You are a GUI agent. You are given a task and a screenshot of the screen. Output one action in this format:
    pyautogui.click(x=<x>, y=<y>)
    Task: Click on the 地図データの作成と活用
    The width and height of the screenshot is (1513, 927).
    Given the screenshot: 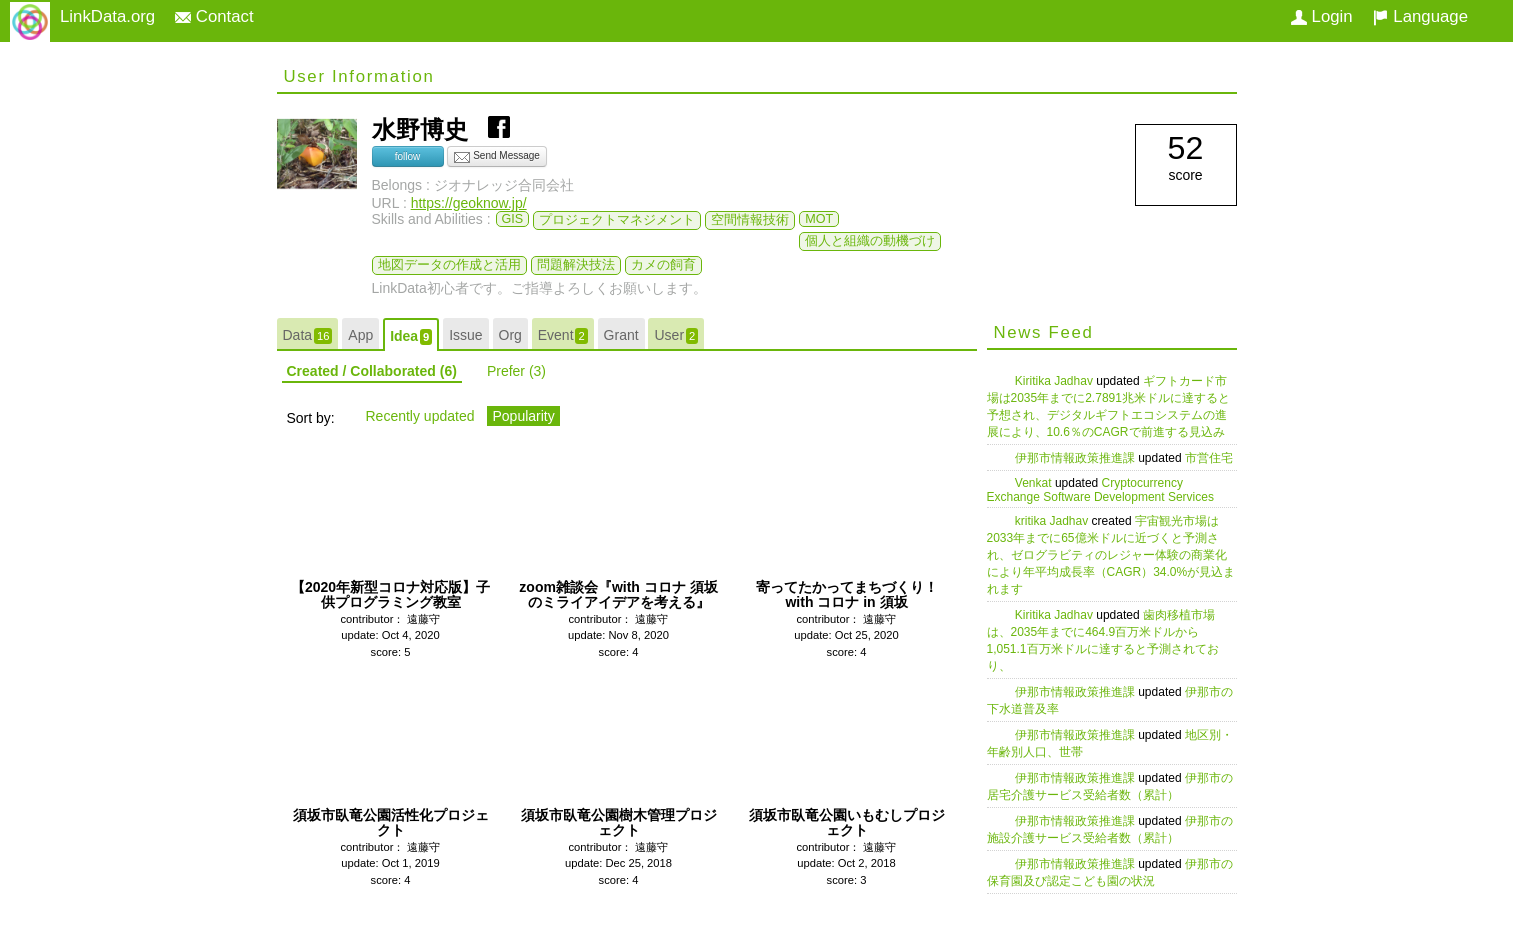 What is the action you would take?
    pyautogui.click(x=449, y=265)
    